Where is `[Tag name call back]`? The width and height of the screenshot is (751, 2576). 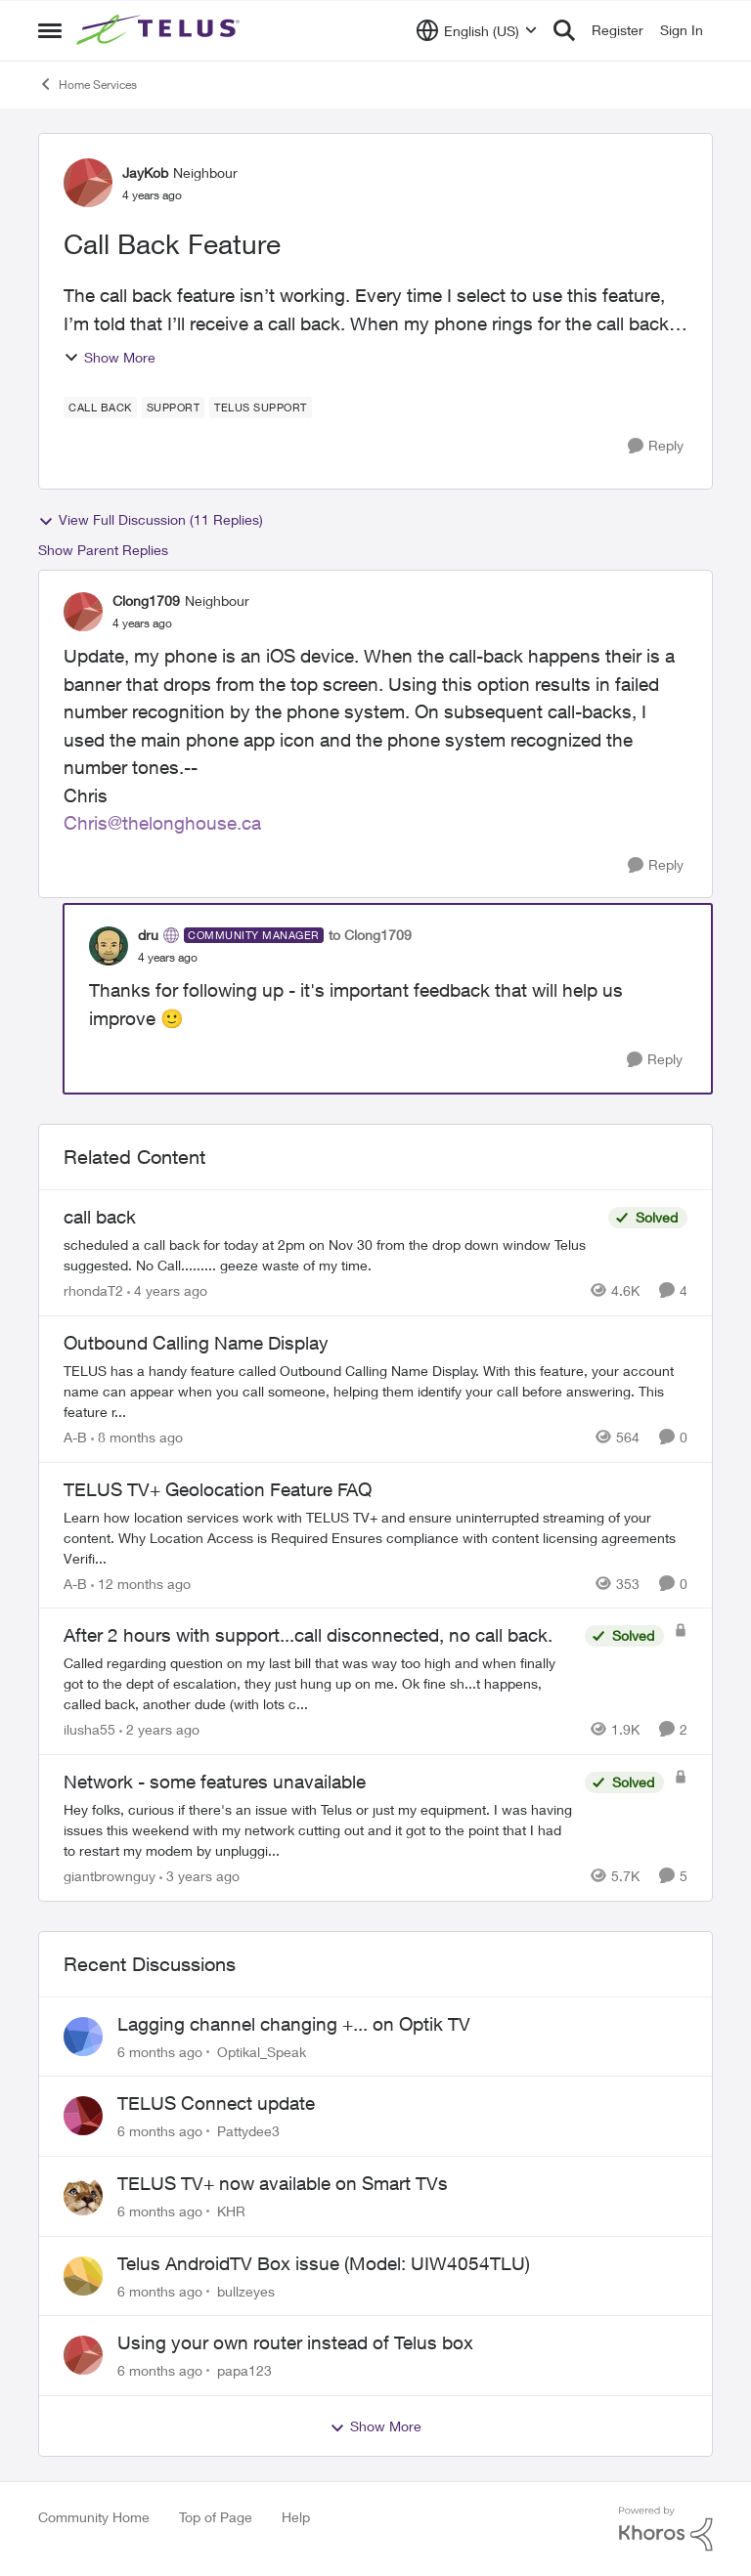
[Tag name call back] is located at coordinates (100, 407).